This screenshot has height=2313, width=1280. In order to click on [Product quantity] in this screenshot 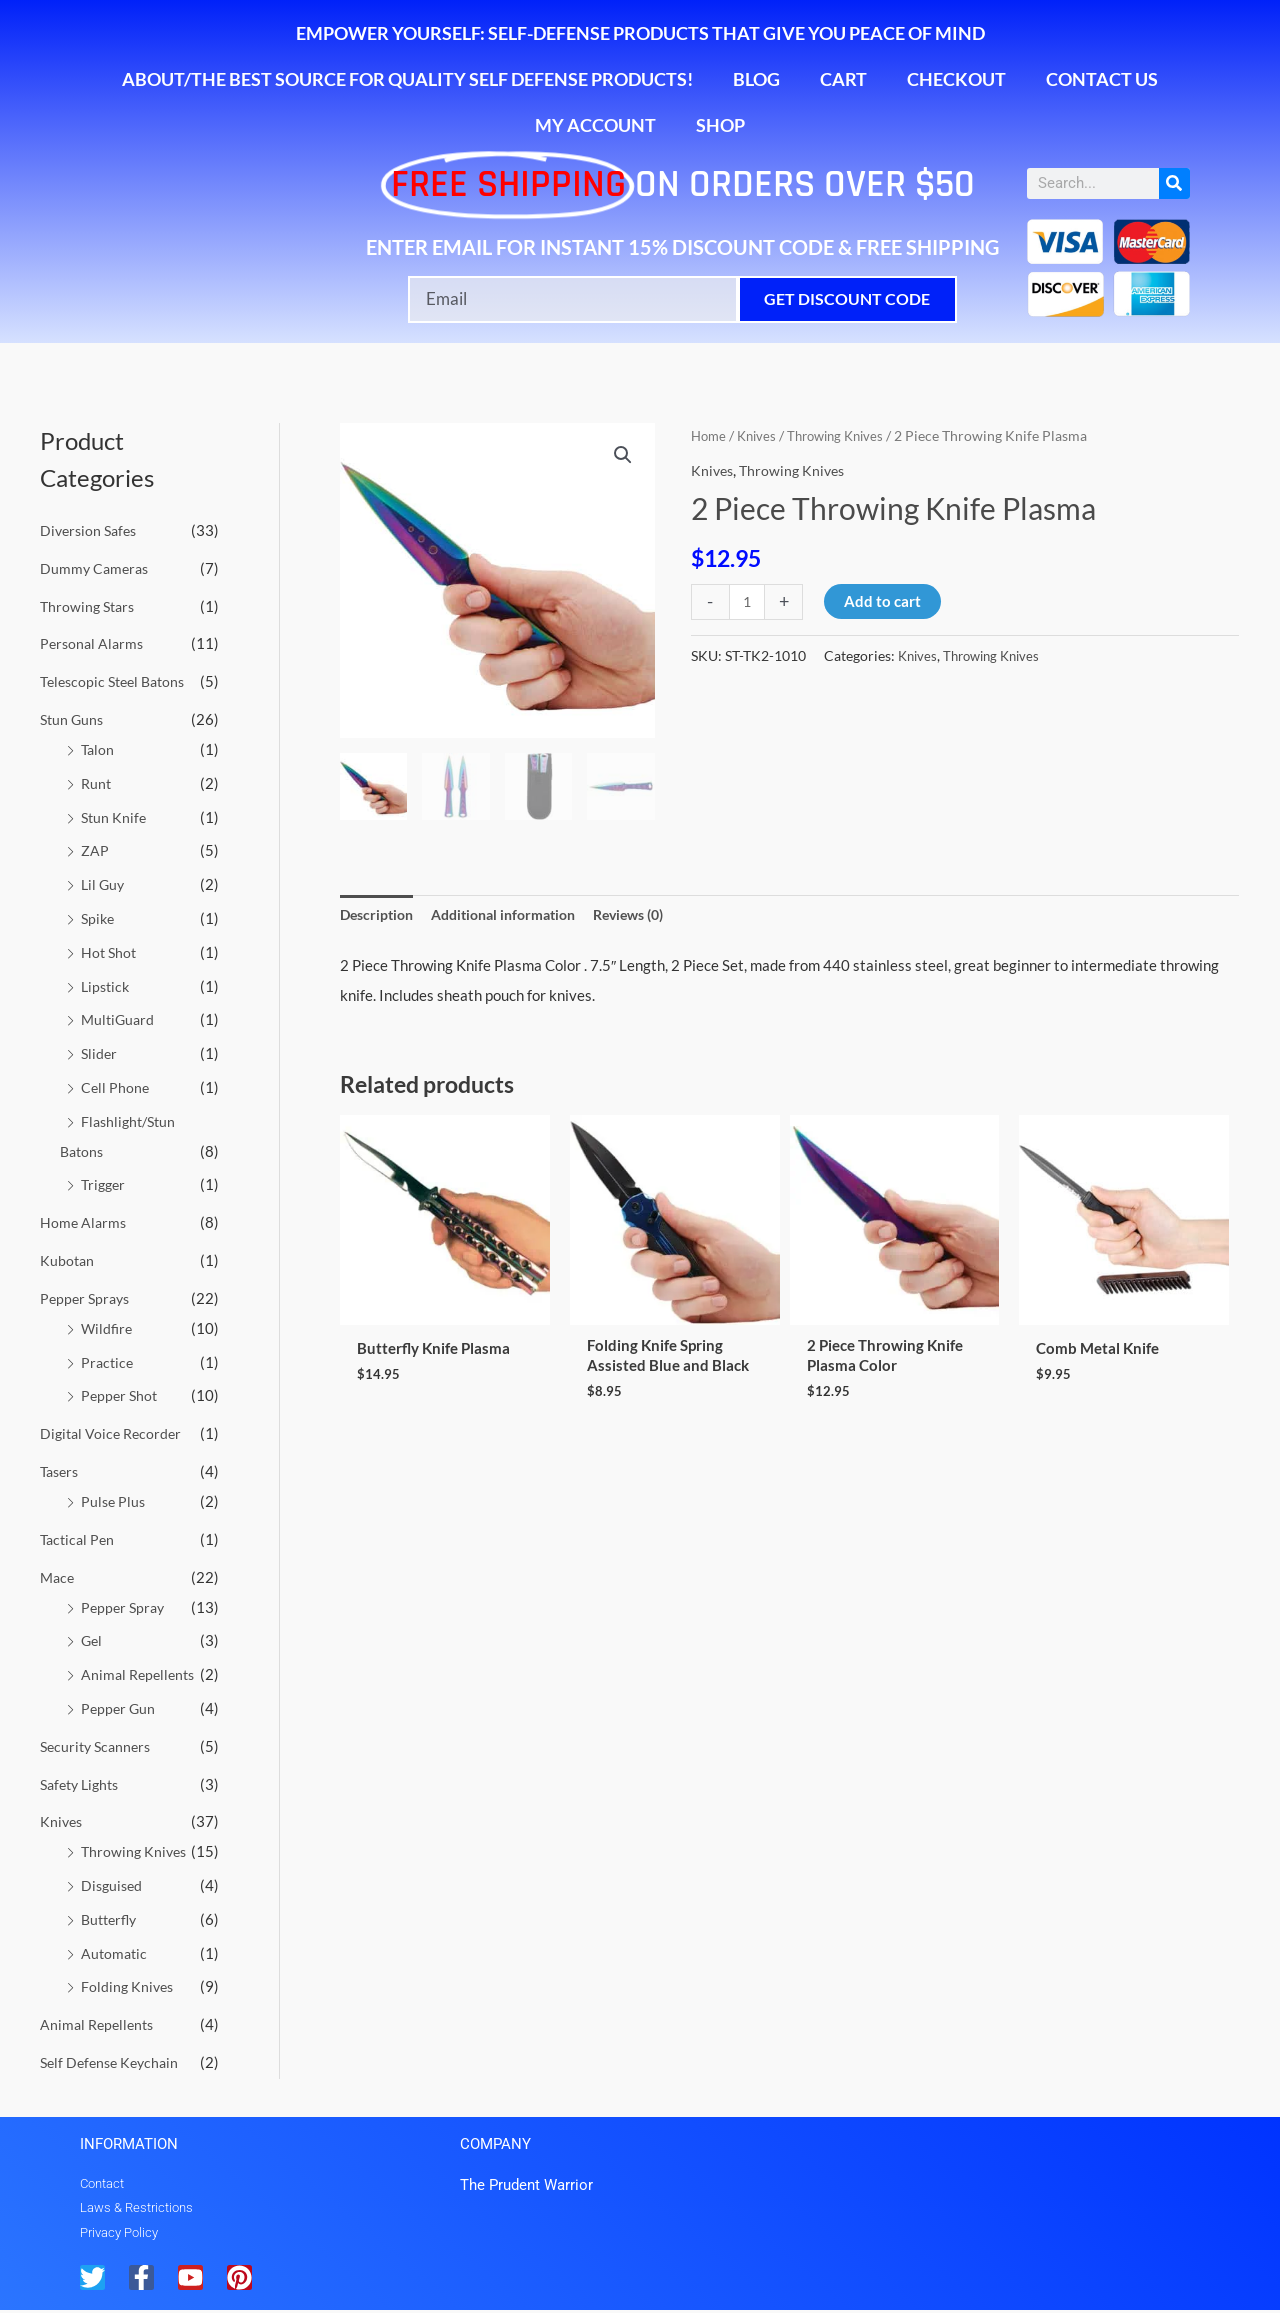, I will do `click(748, 602)`.